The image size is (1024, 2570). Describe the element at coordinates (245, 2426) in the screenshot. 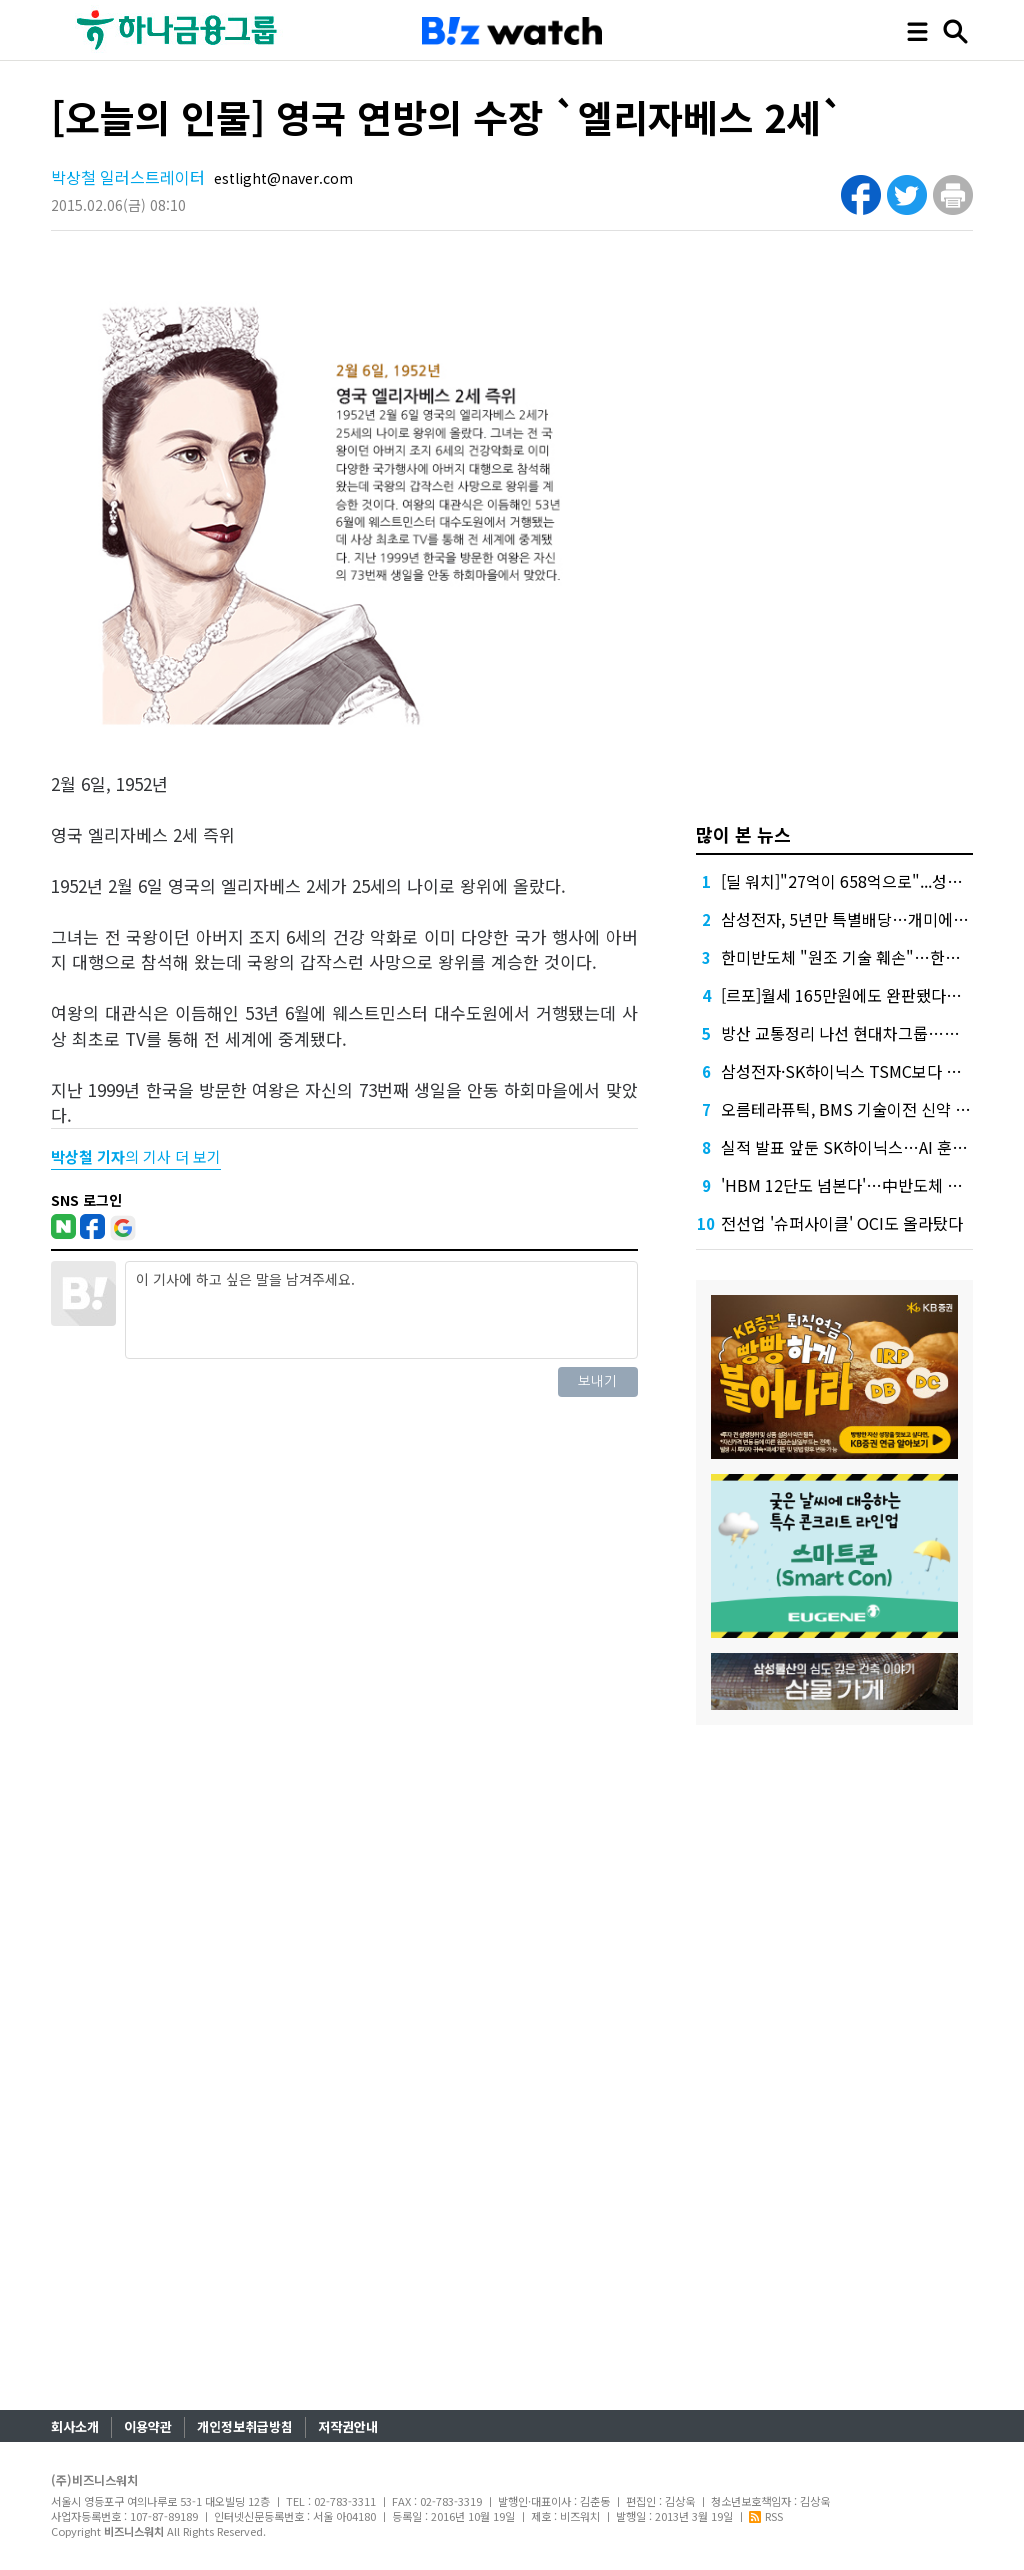

I see `개인정보취급방침` at that location.